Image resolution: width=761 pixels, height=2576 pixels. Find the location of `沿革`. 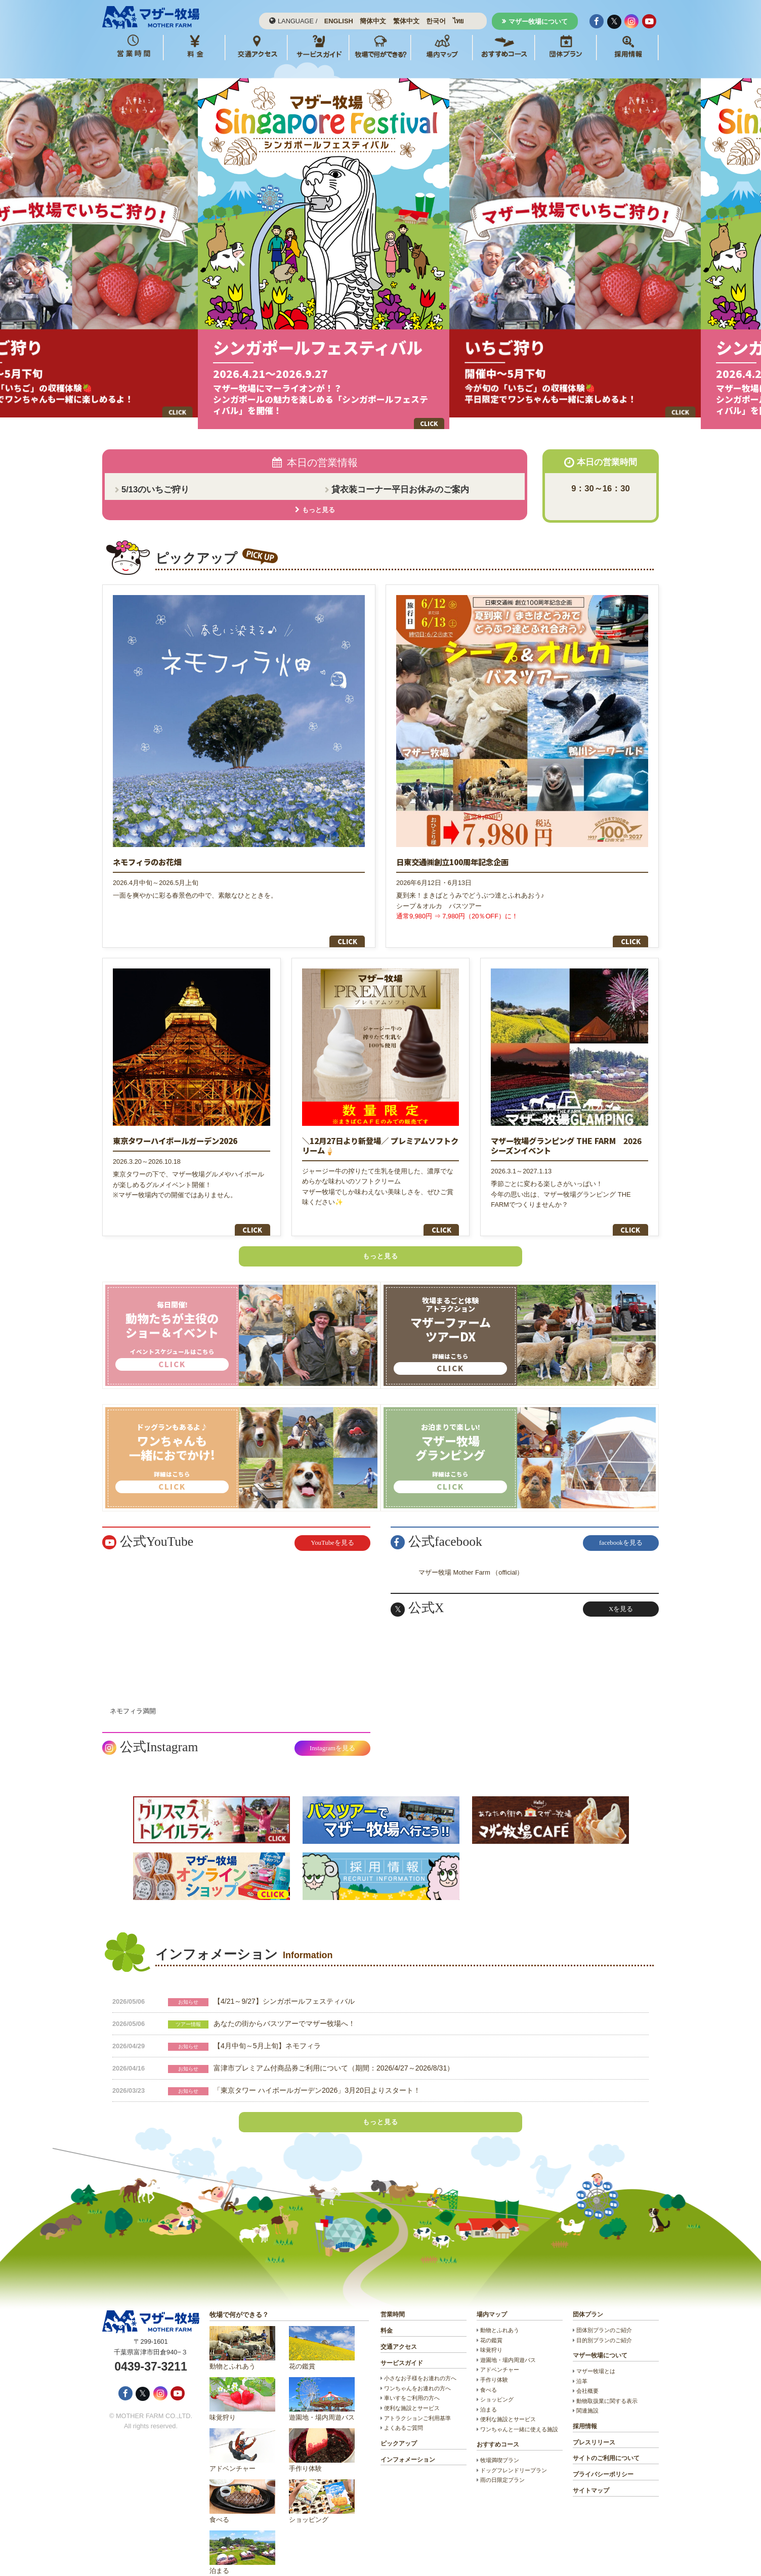

沿革 is located at coordinates (581, 2365).